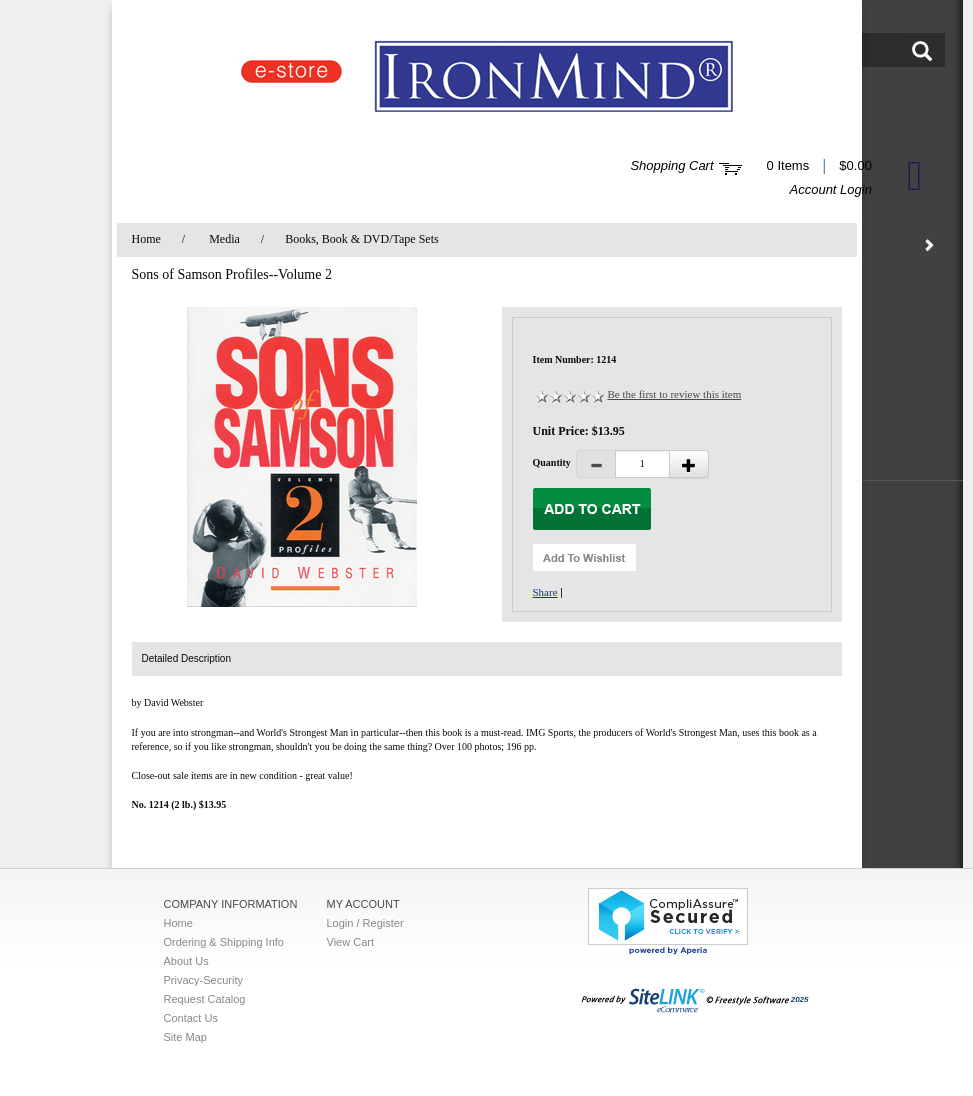 Image resolution: width=973 pixels, height=1096 pixels. I want to click on About Us, so click(186, 961).